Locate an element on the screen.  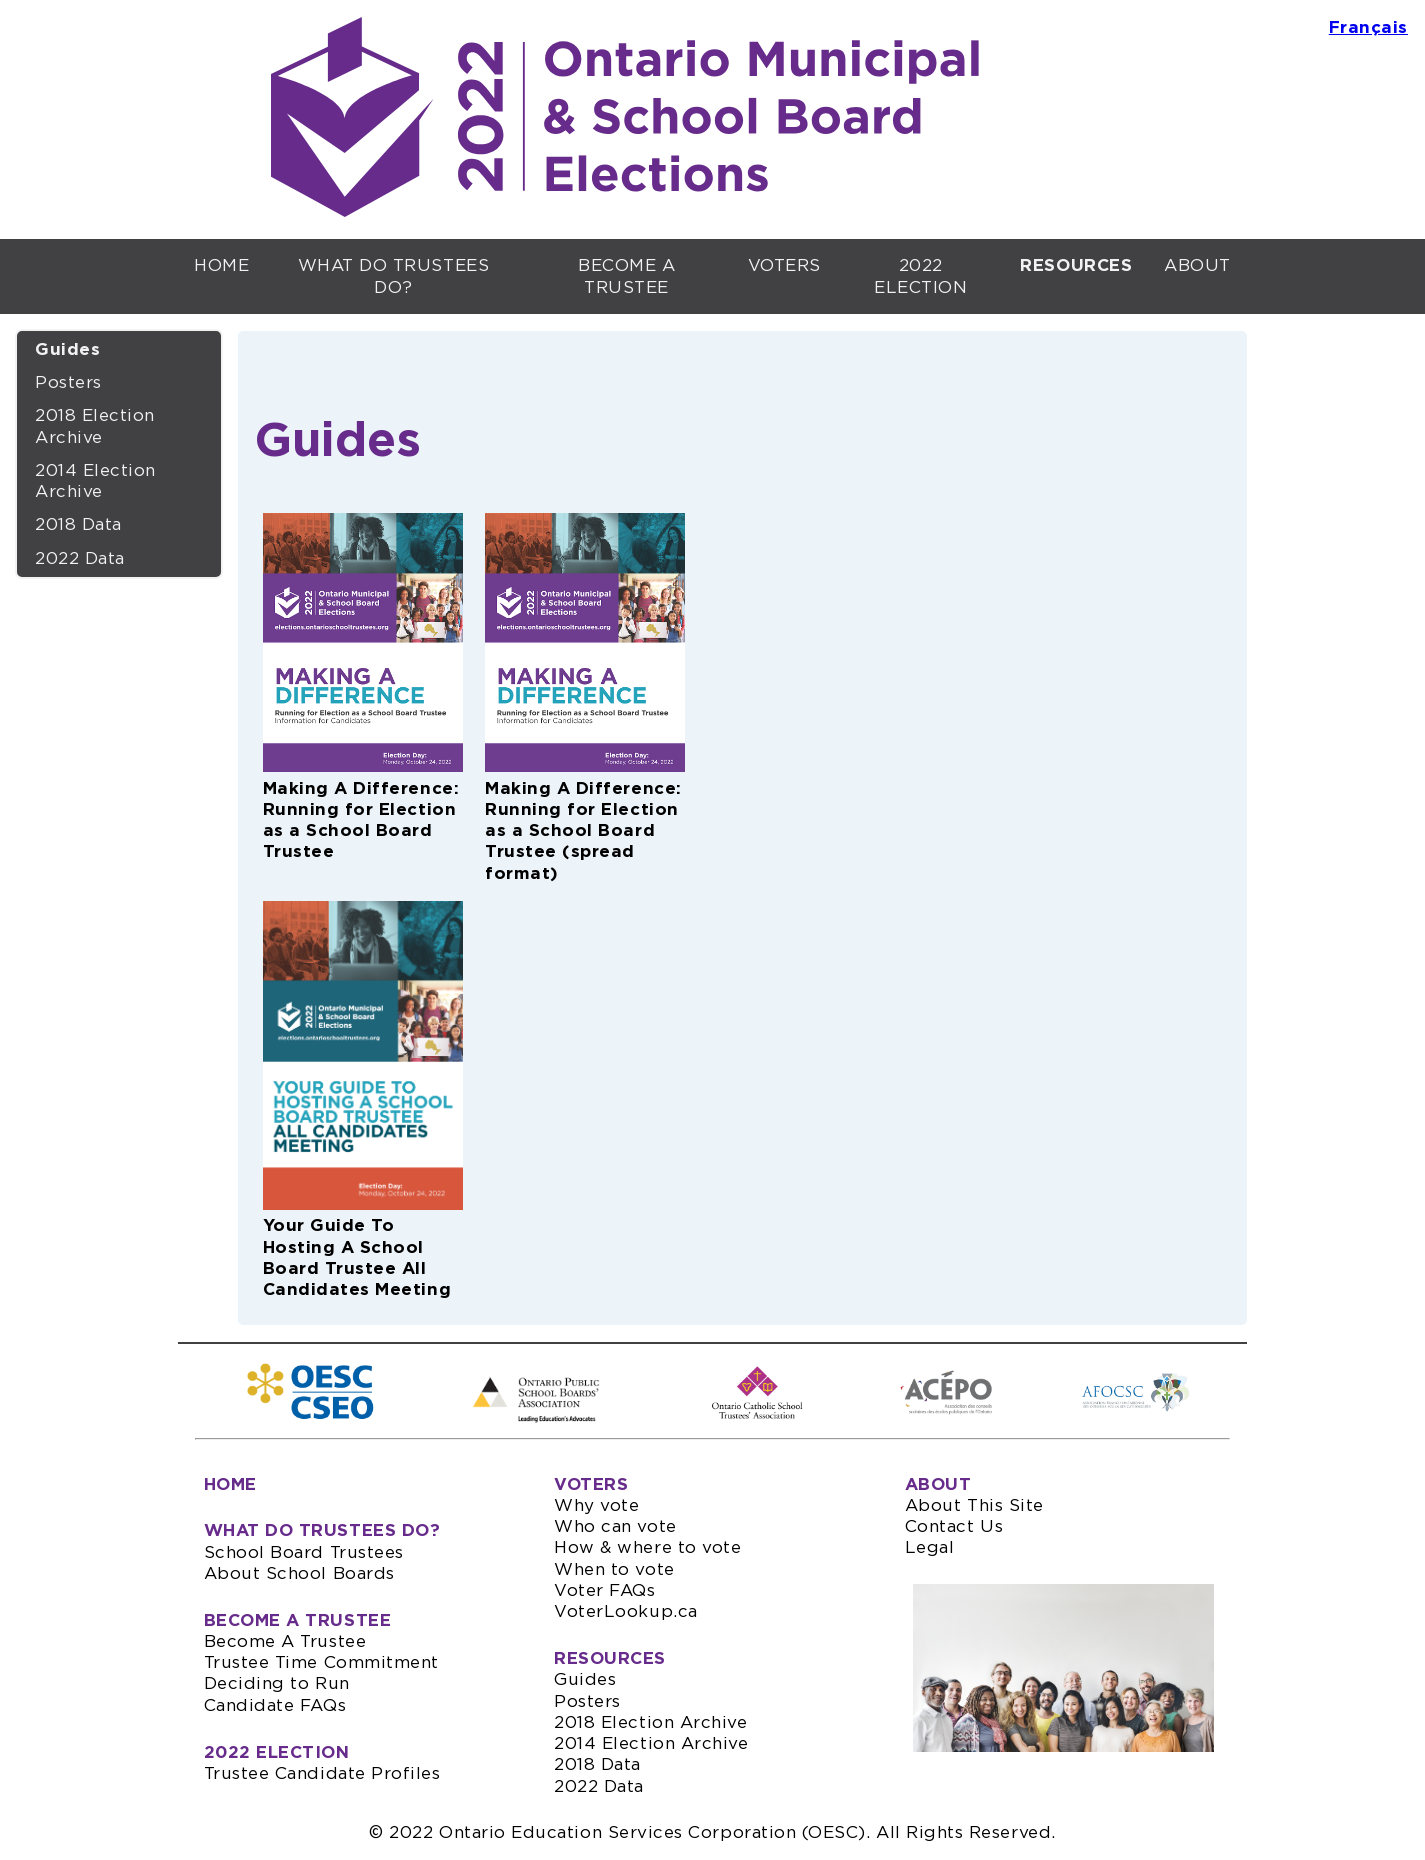
2018 Election Archive is located at coordinates (95, 426).